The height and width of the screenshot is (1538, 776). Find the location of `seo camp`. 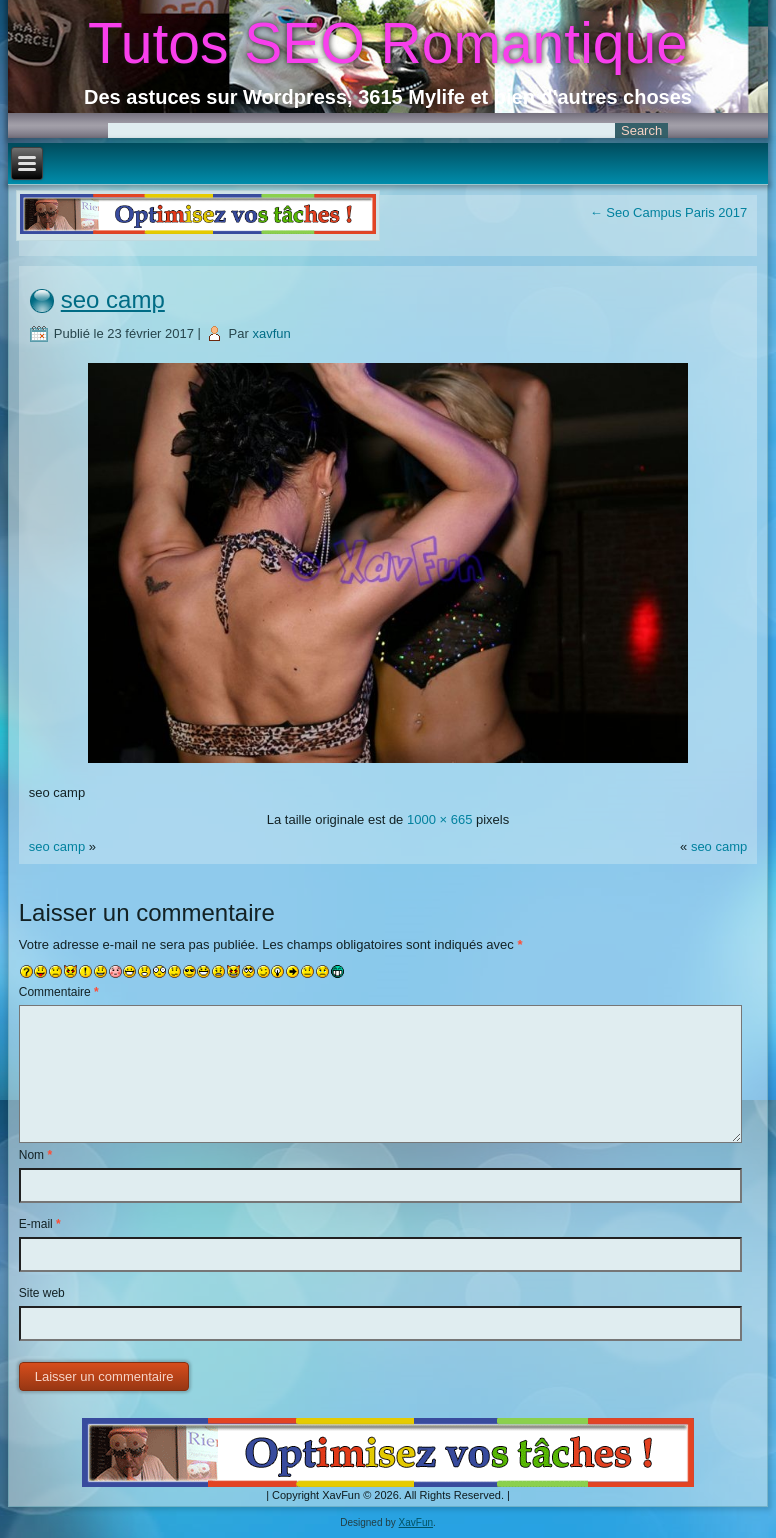

seo camp is located at coordinates (113, 299).